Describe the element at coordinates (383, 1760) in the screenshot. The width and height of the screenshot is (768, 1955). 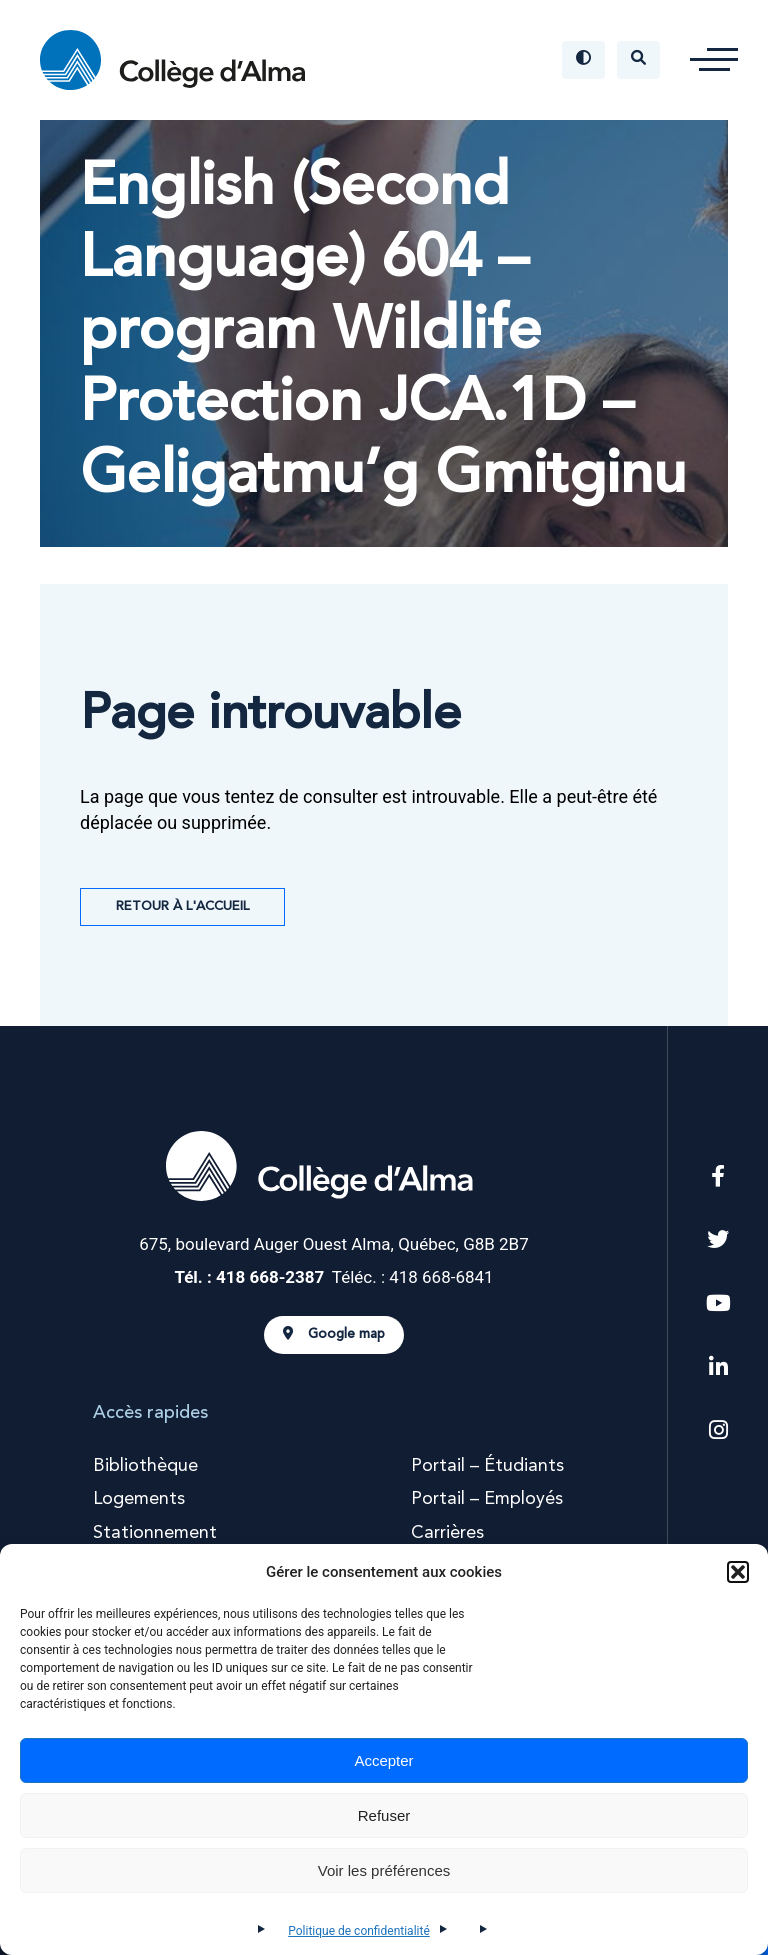
I see `Accepter` at that location.